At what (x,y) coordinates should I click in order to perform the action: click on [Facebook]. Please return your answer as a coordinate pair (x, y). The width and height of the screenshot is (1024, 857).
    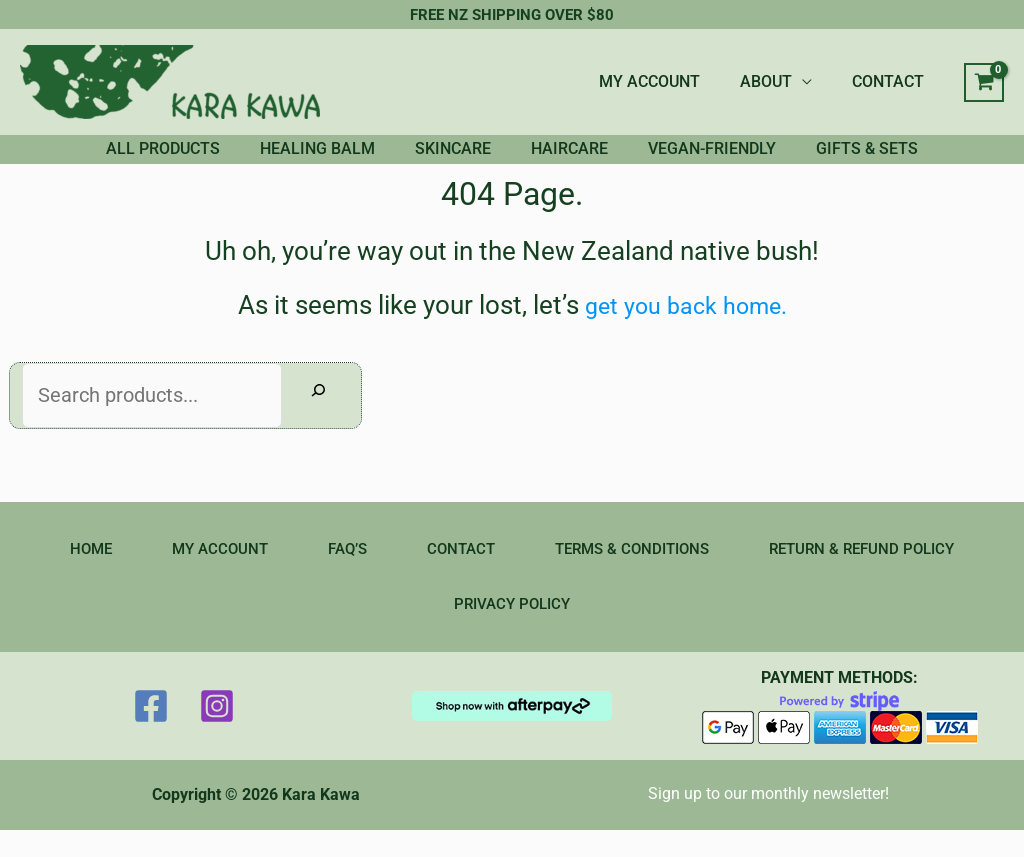
    Looking at the image, I should click on (151, 732).